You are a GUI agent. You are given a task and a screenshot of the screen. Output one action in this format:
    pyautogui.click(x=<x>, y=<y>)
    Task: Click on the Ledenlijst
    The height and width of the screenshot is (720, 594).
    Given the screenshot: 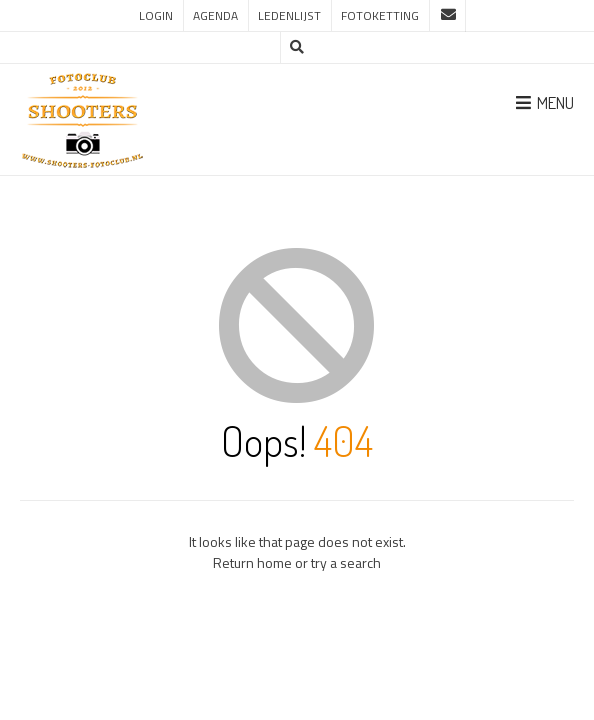 What is the action you would take?
    pyautogui.click(x=289, y=15)
    